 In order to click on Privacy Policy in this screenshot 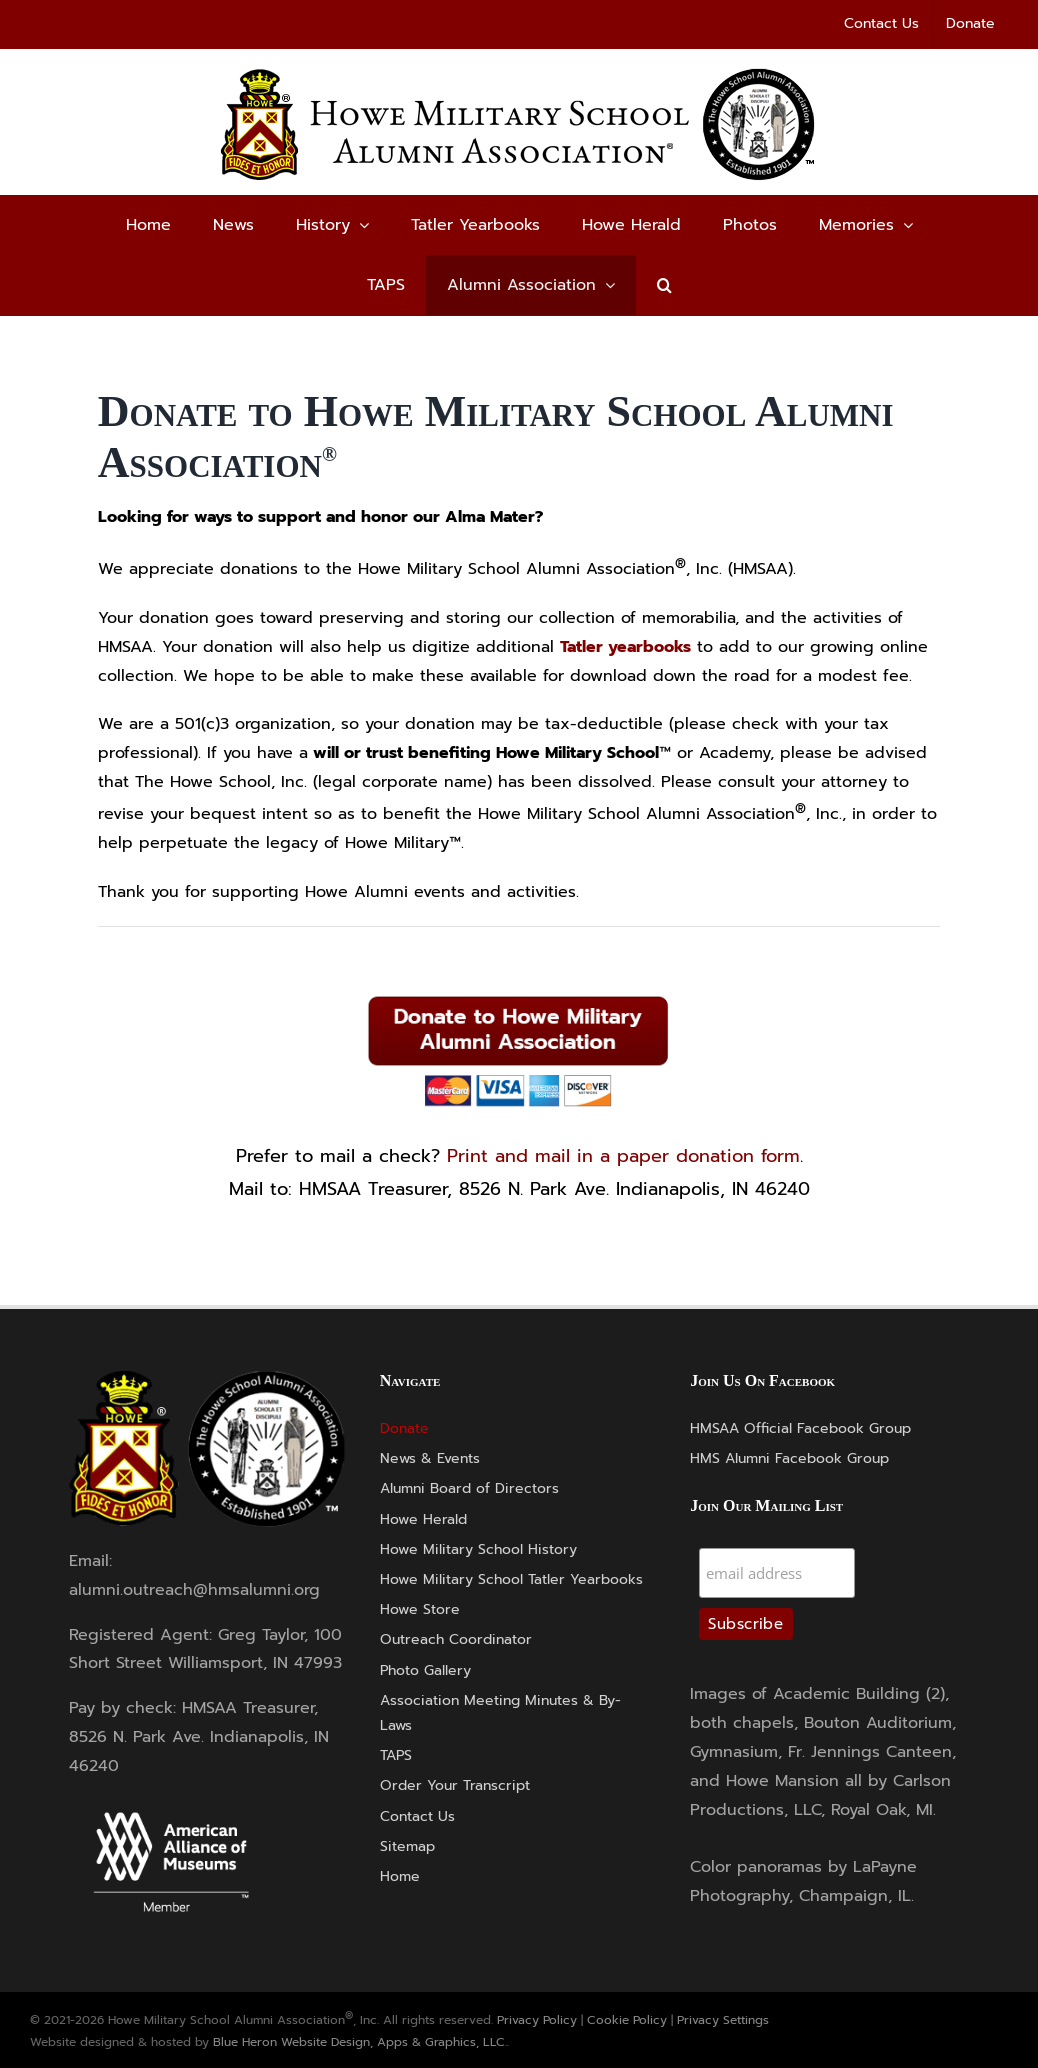, I will do `click(537, 2020)`.